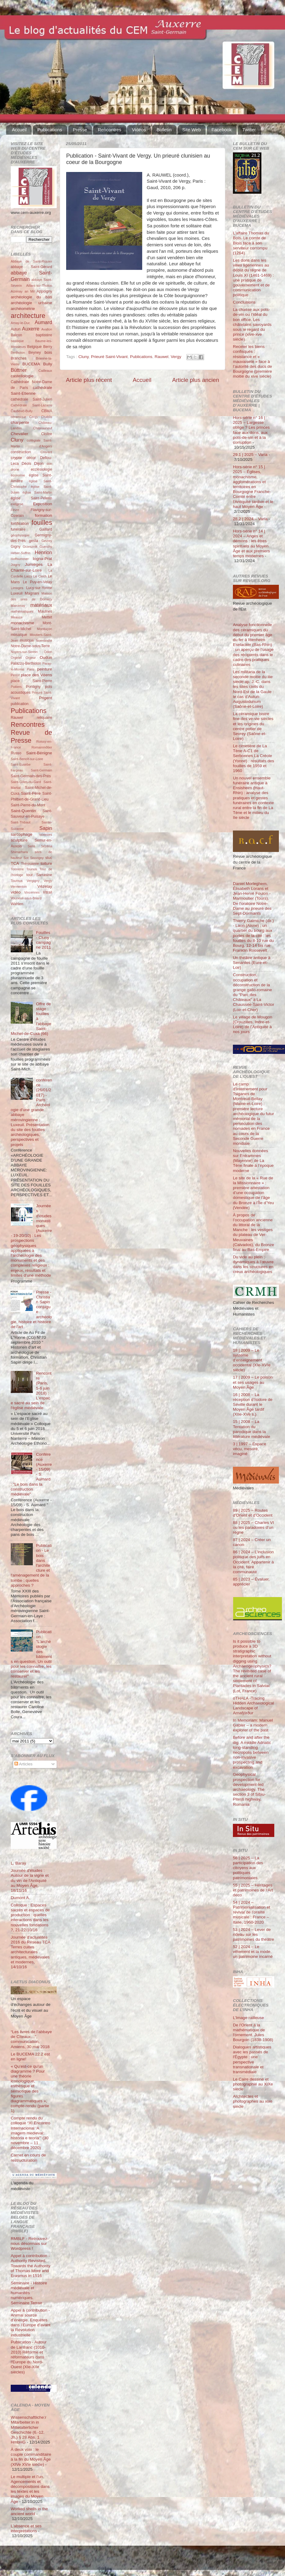 The width and height of the screenshot is (285, 2576). Describe the element at coordinates (252, 1024) in the screenshot. I see `Le village de Mougon (Crouzilles, Indre-et-Loire) de l’Antiquité à nos jours` at that location.